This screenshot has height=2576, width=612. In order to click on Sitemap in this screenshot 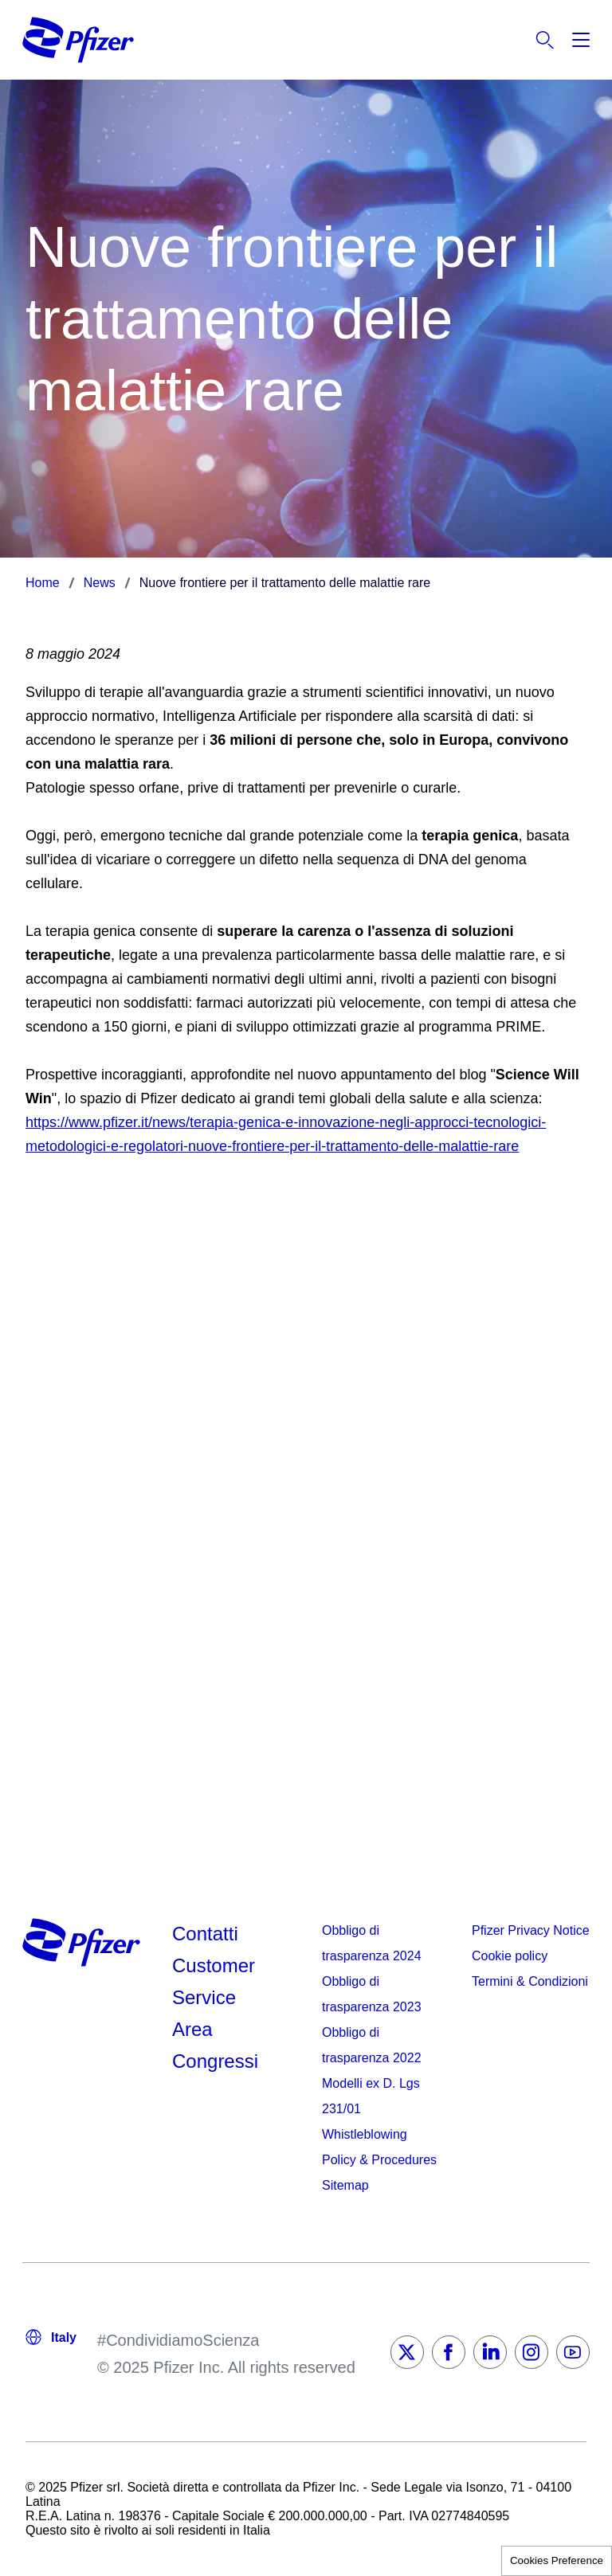, I will do `click(345, 2185)`.